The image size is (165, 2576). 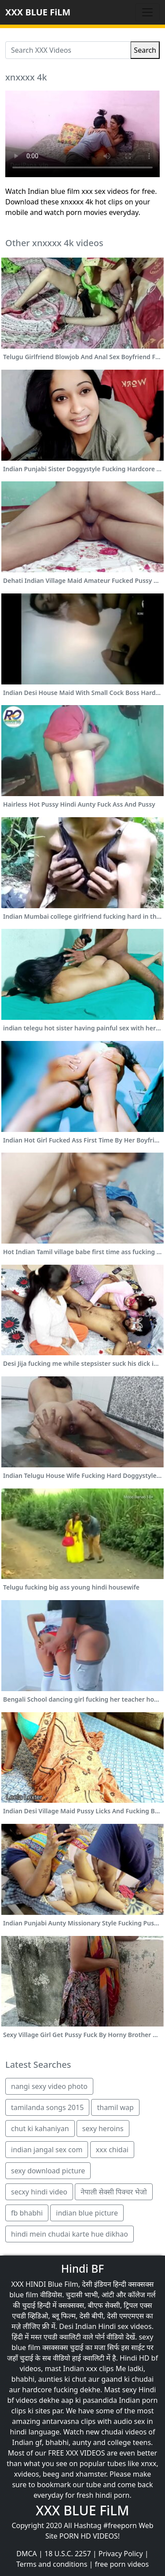 I want to click on hindi mein chudai karte hue dikhao, so click(x=69, y=2234).